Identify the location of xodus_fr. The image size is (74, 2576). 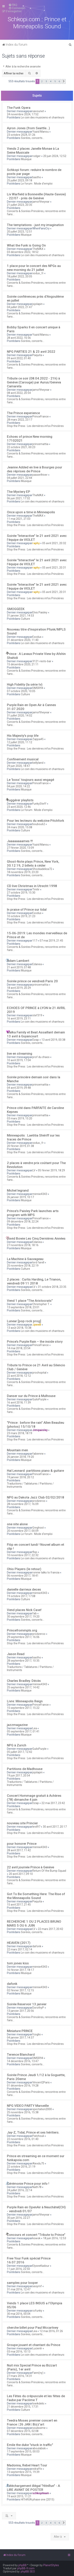
(38, 273).